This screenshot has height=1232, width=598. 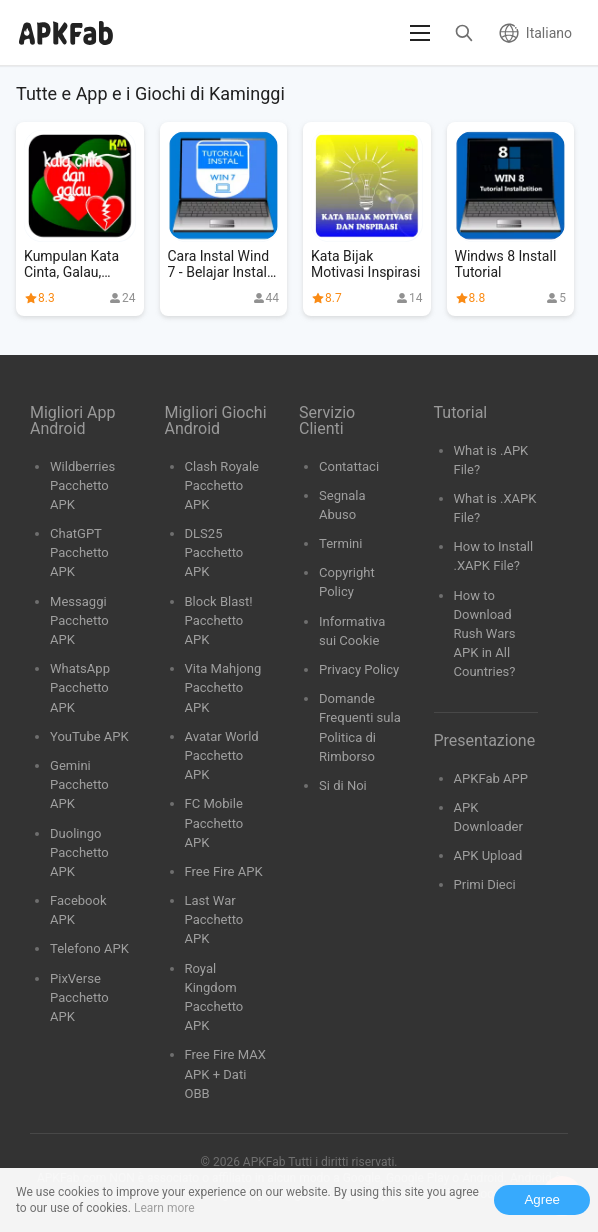 I want to click on Vita Mahjong Pacchetto APK, so click(x=223, y=687).